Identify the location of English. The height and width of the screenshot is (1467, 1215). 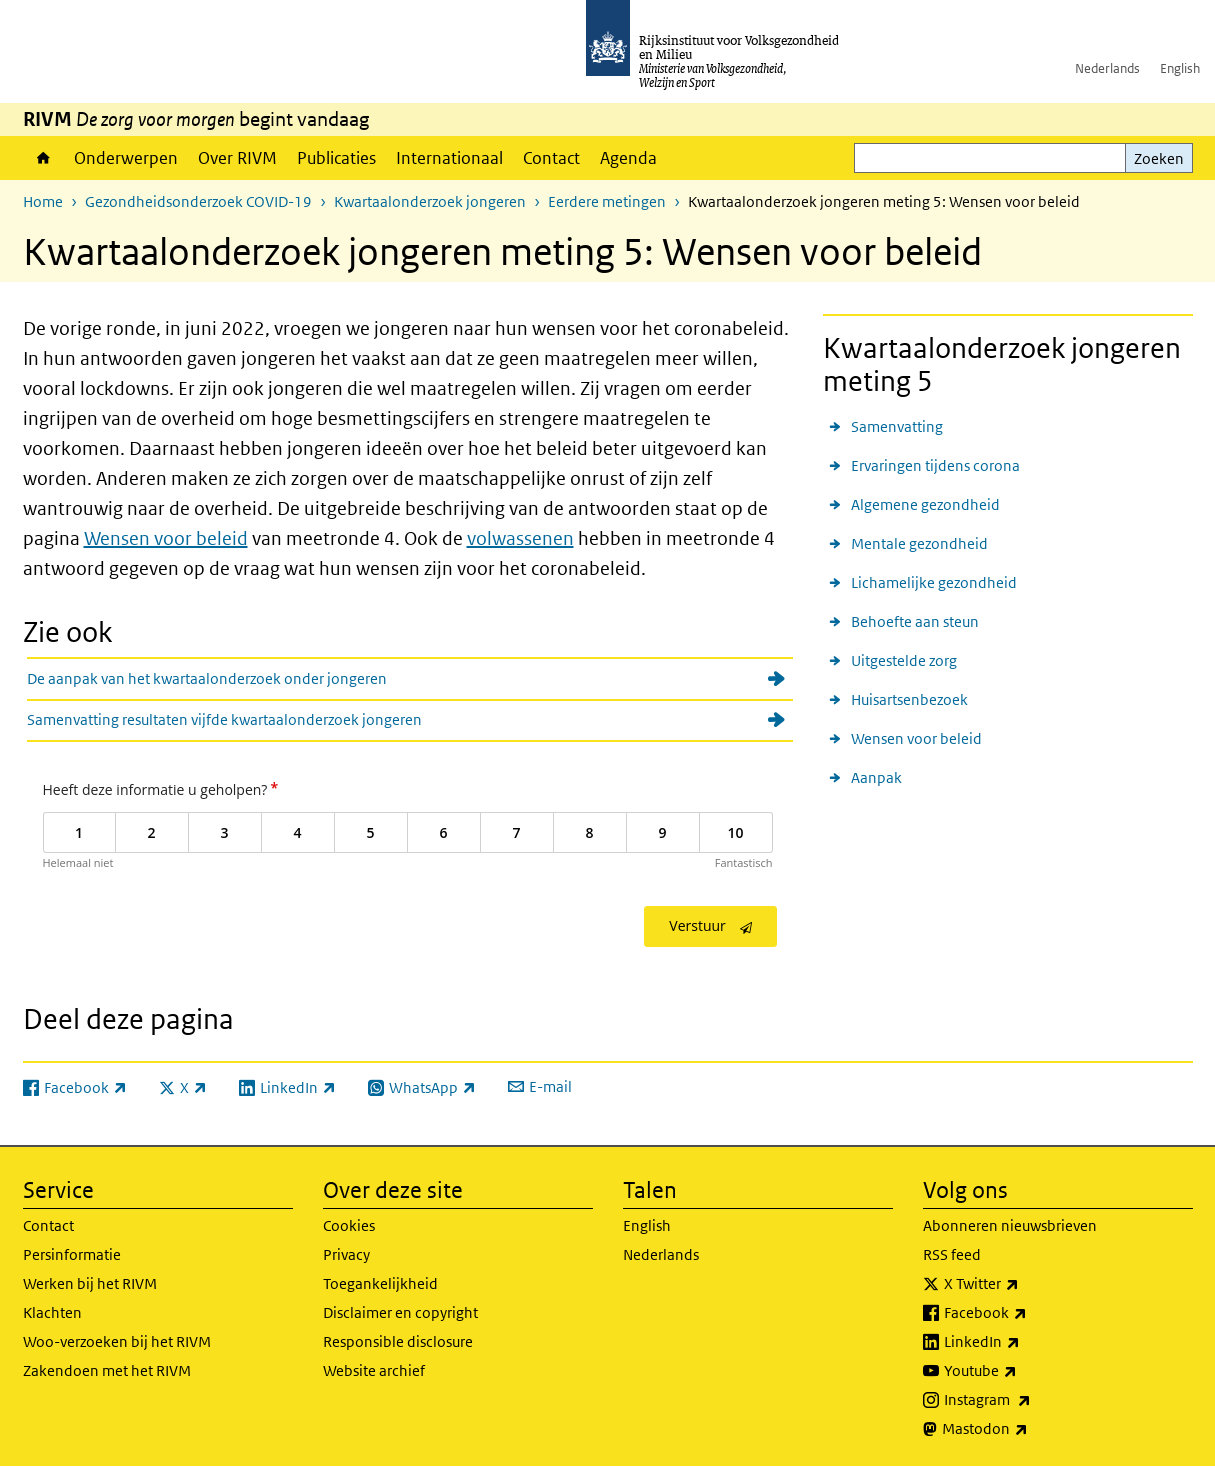
(1180, 68).